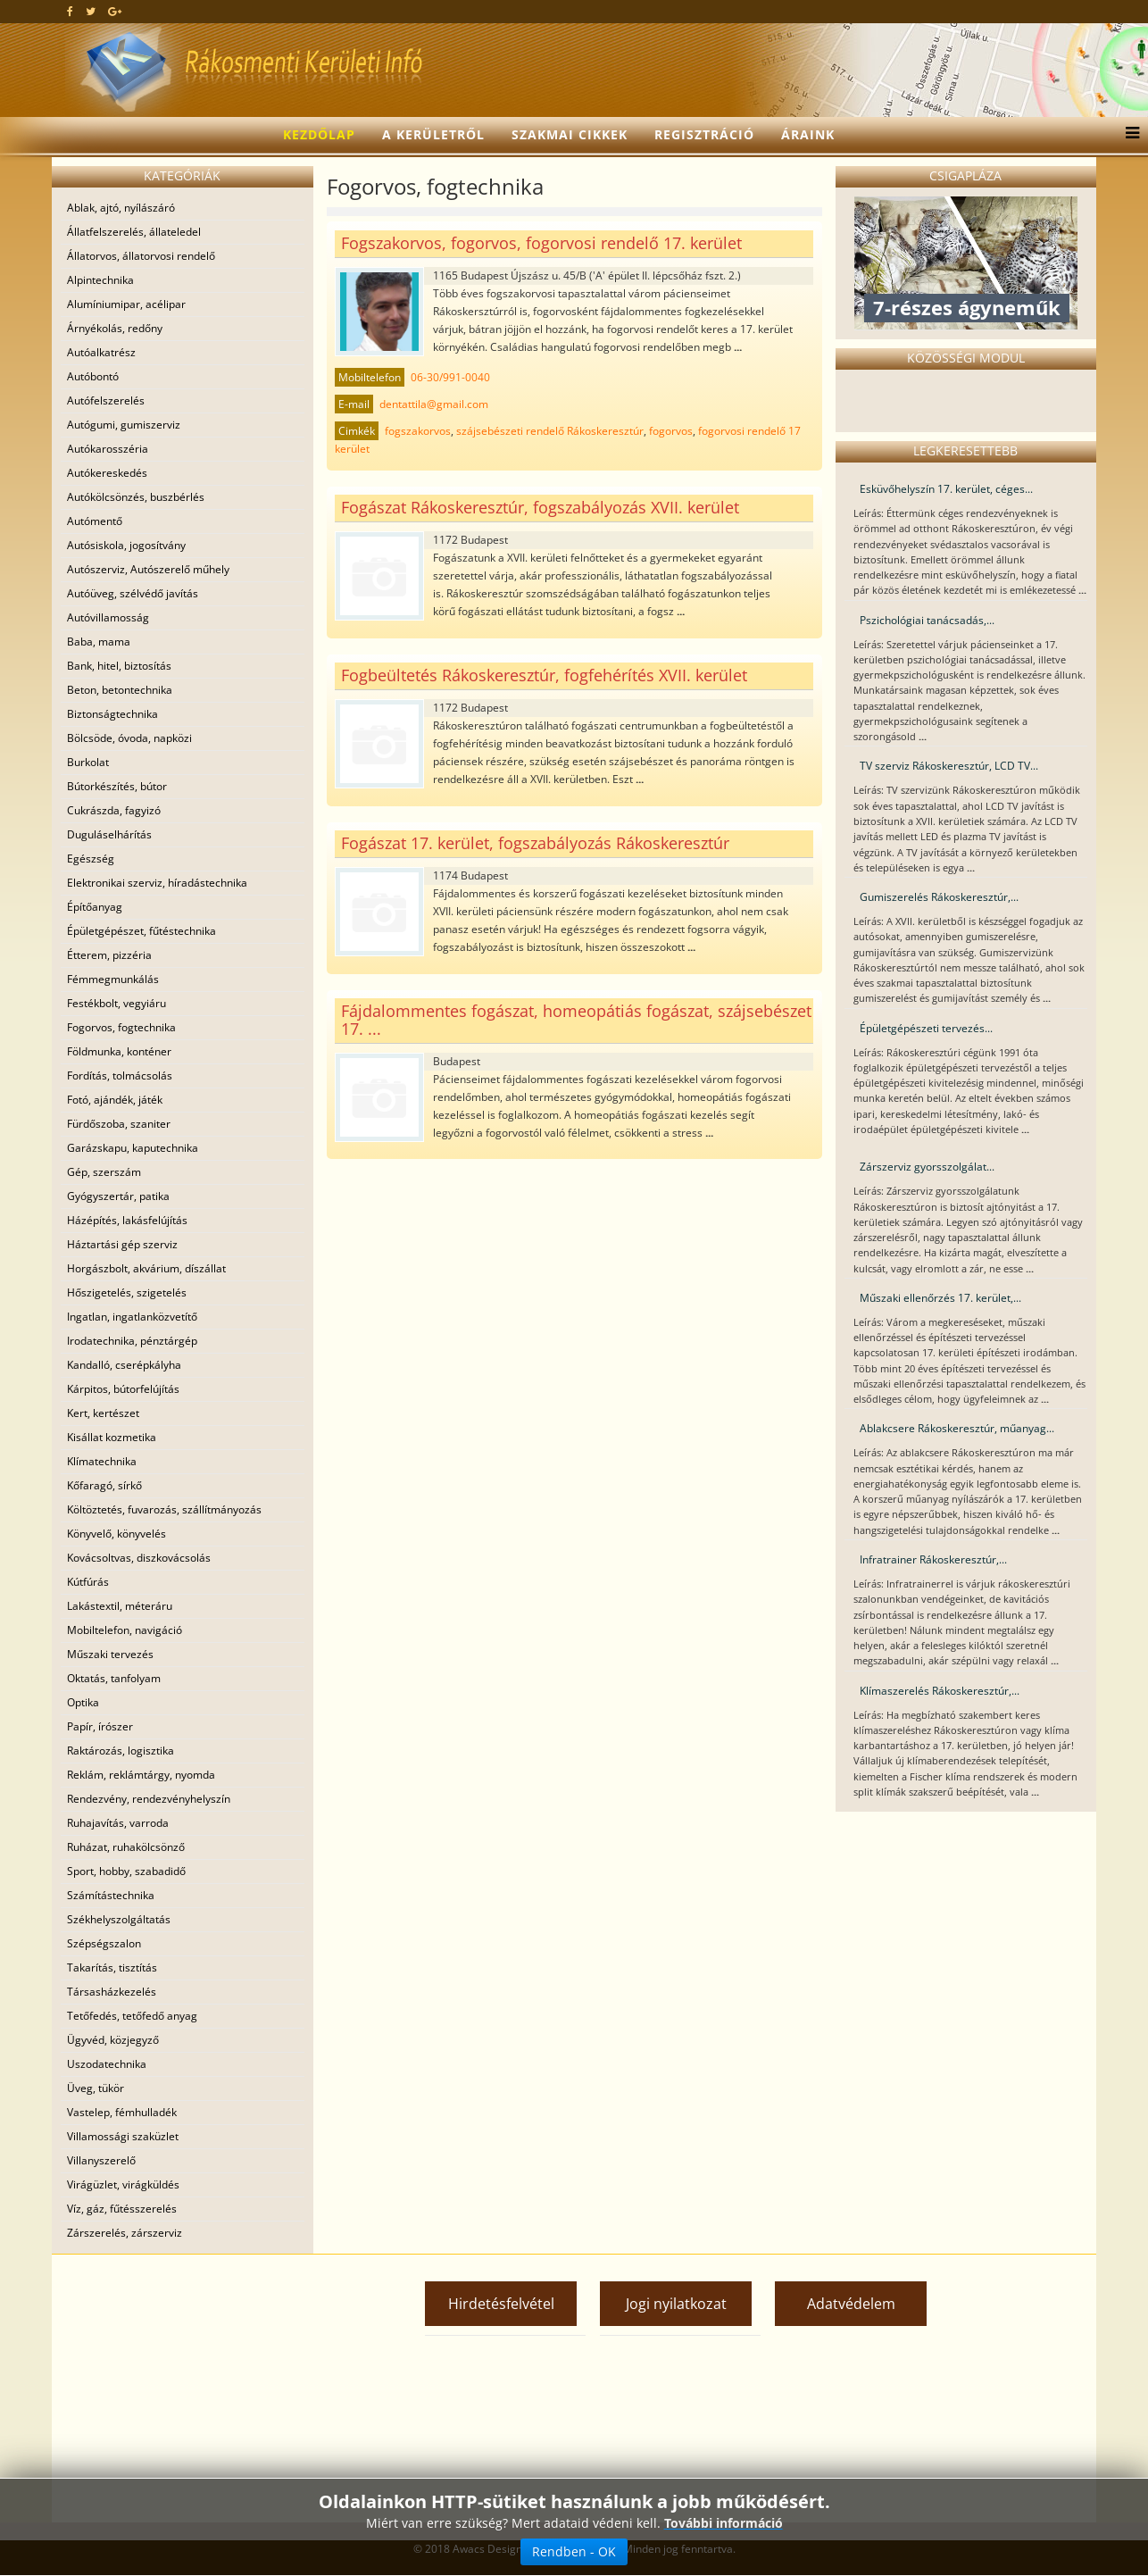  What do you see at coordinates (121, 1027) in the screenshot?
I see `Fogorvos, fogtechnika` at bounding box center [121, 1027].